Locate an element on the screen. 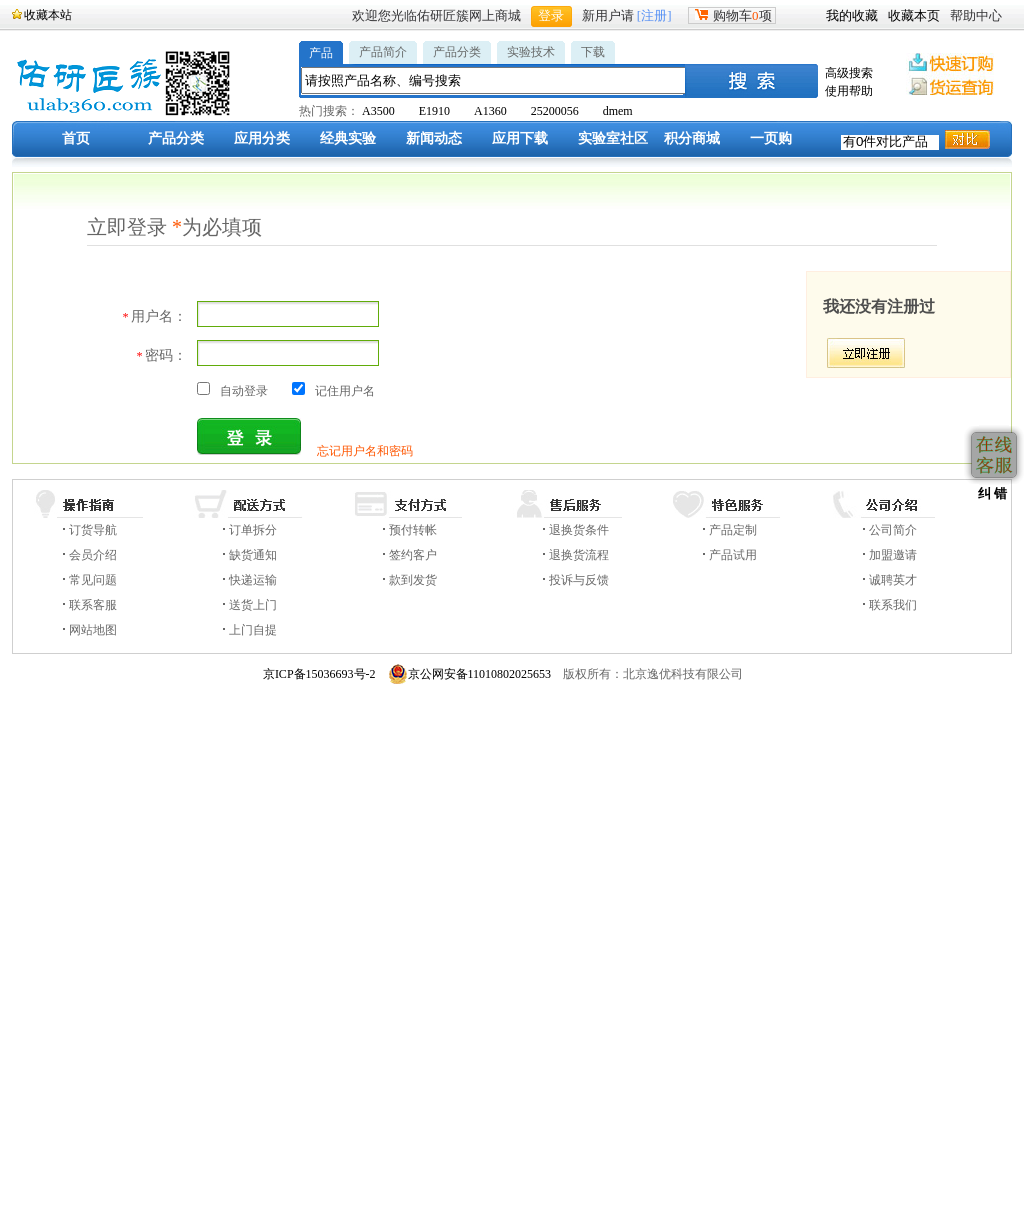 This screenshot has height=1213, width=1024. 积分商城 is located at coordinates (692, 138).